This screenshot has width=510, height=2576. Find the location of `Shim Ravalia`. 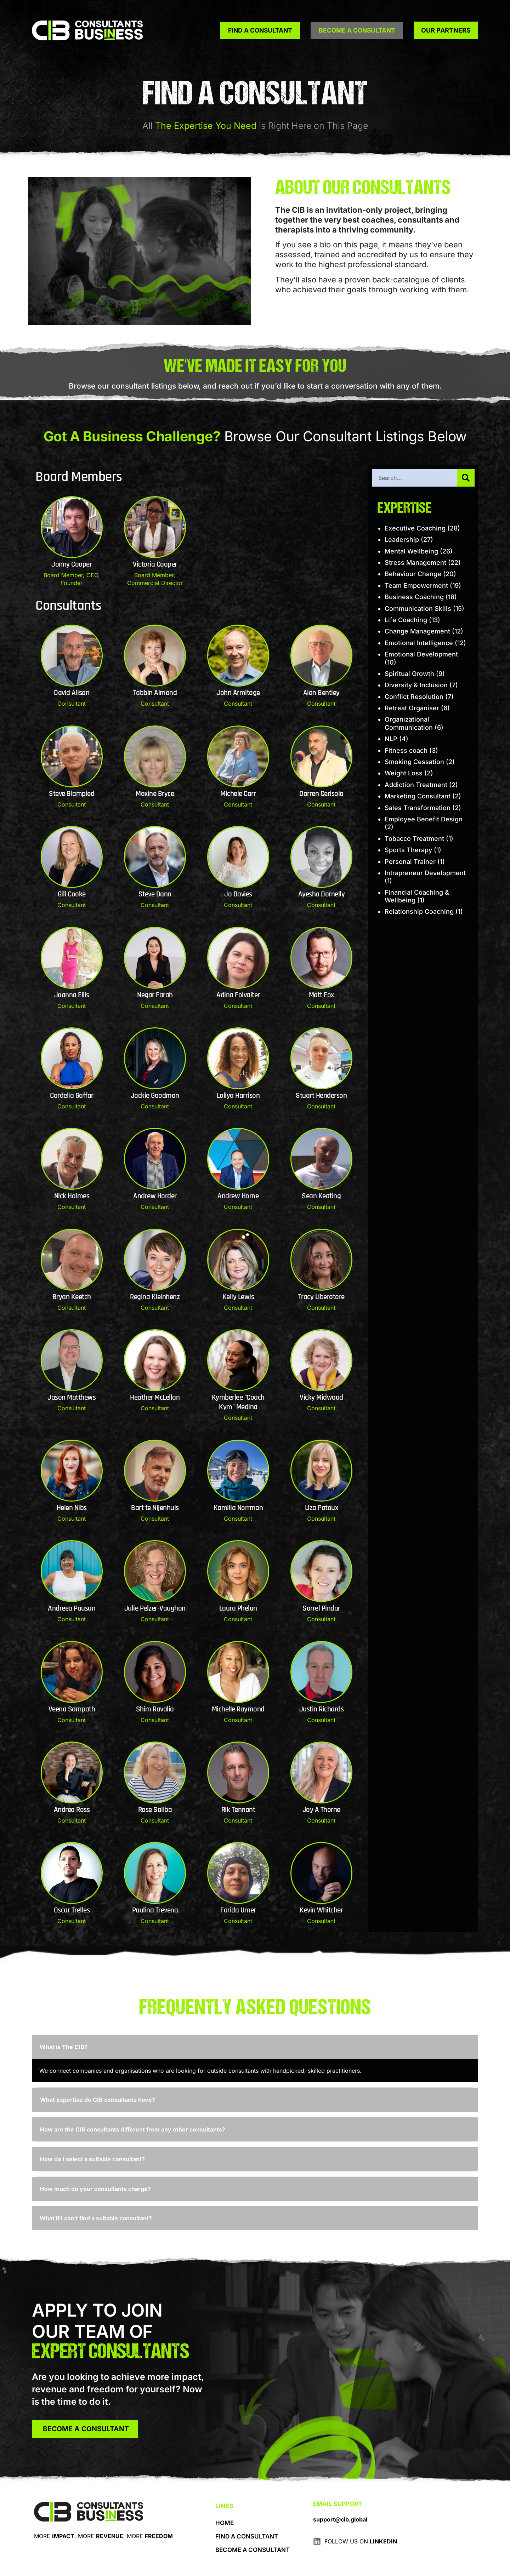

Shim Ravalia is located at coordinates (155, 1709).